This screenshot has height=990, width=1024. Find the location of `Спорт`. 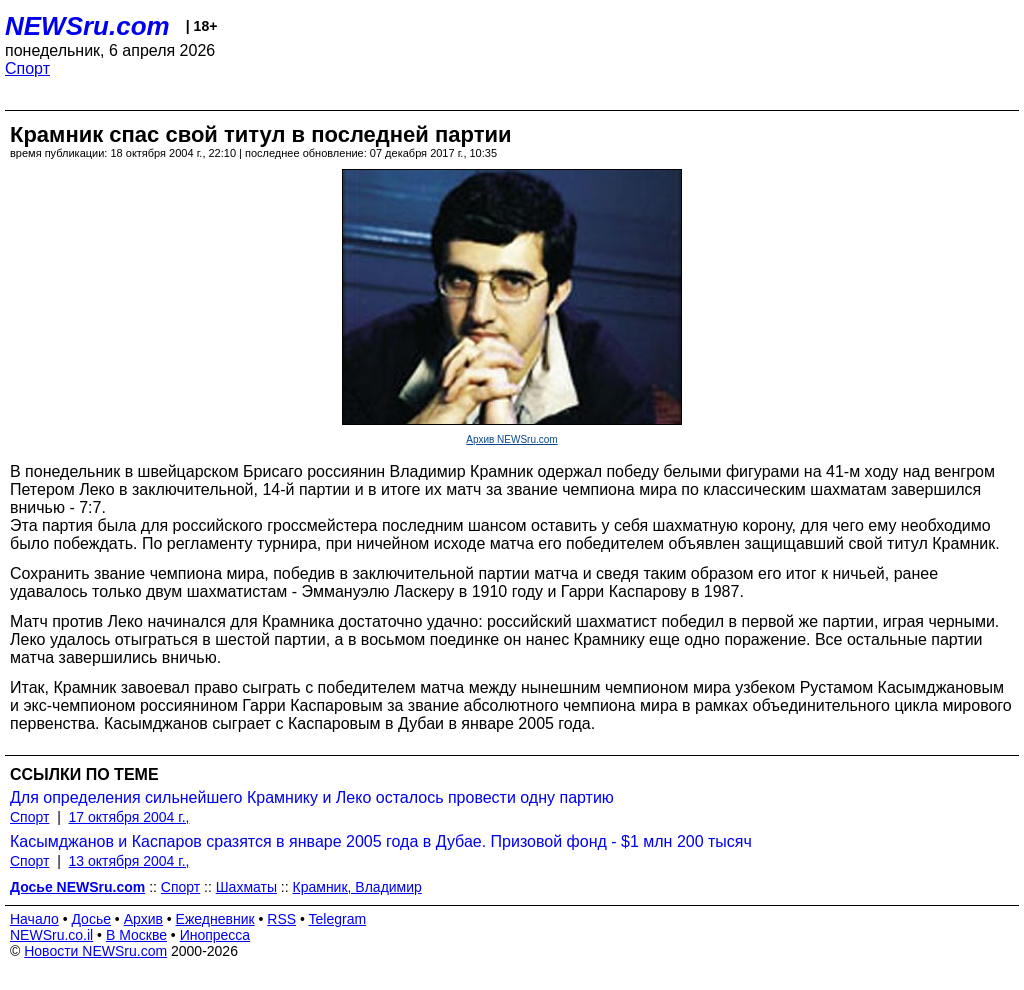

Спорт is located at coordinates (27, 68).